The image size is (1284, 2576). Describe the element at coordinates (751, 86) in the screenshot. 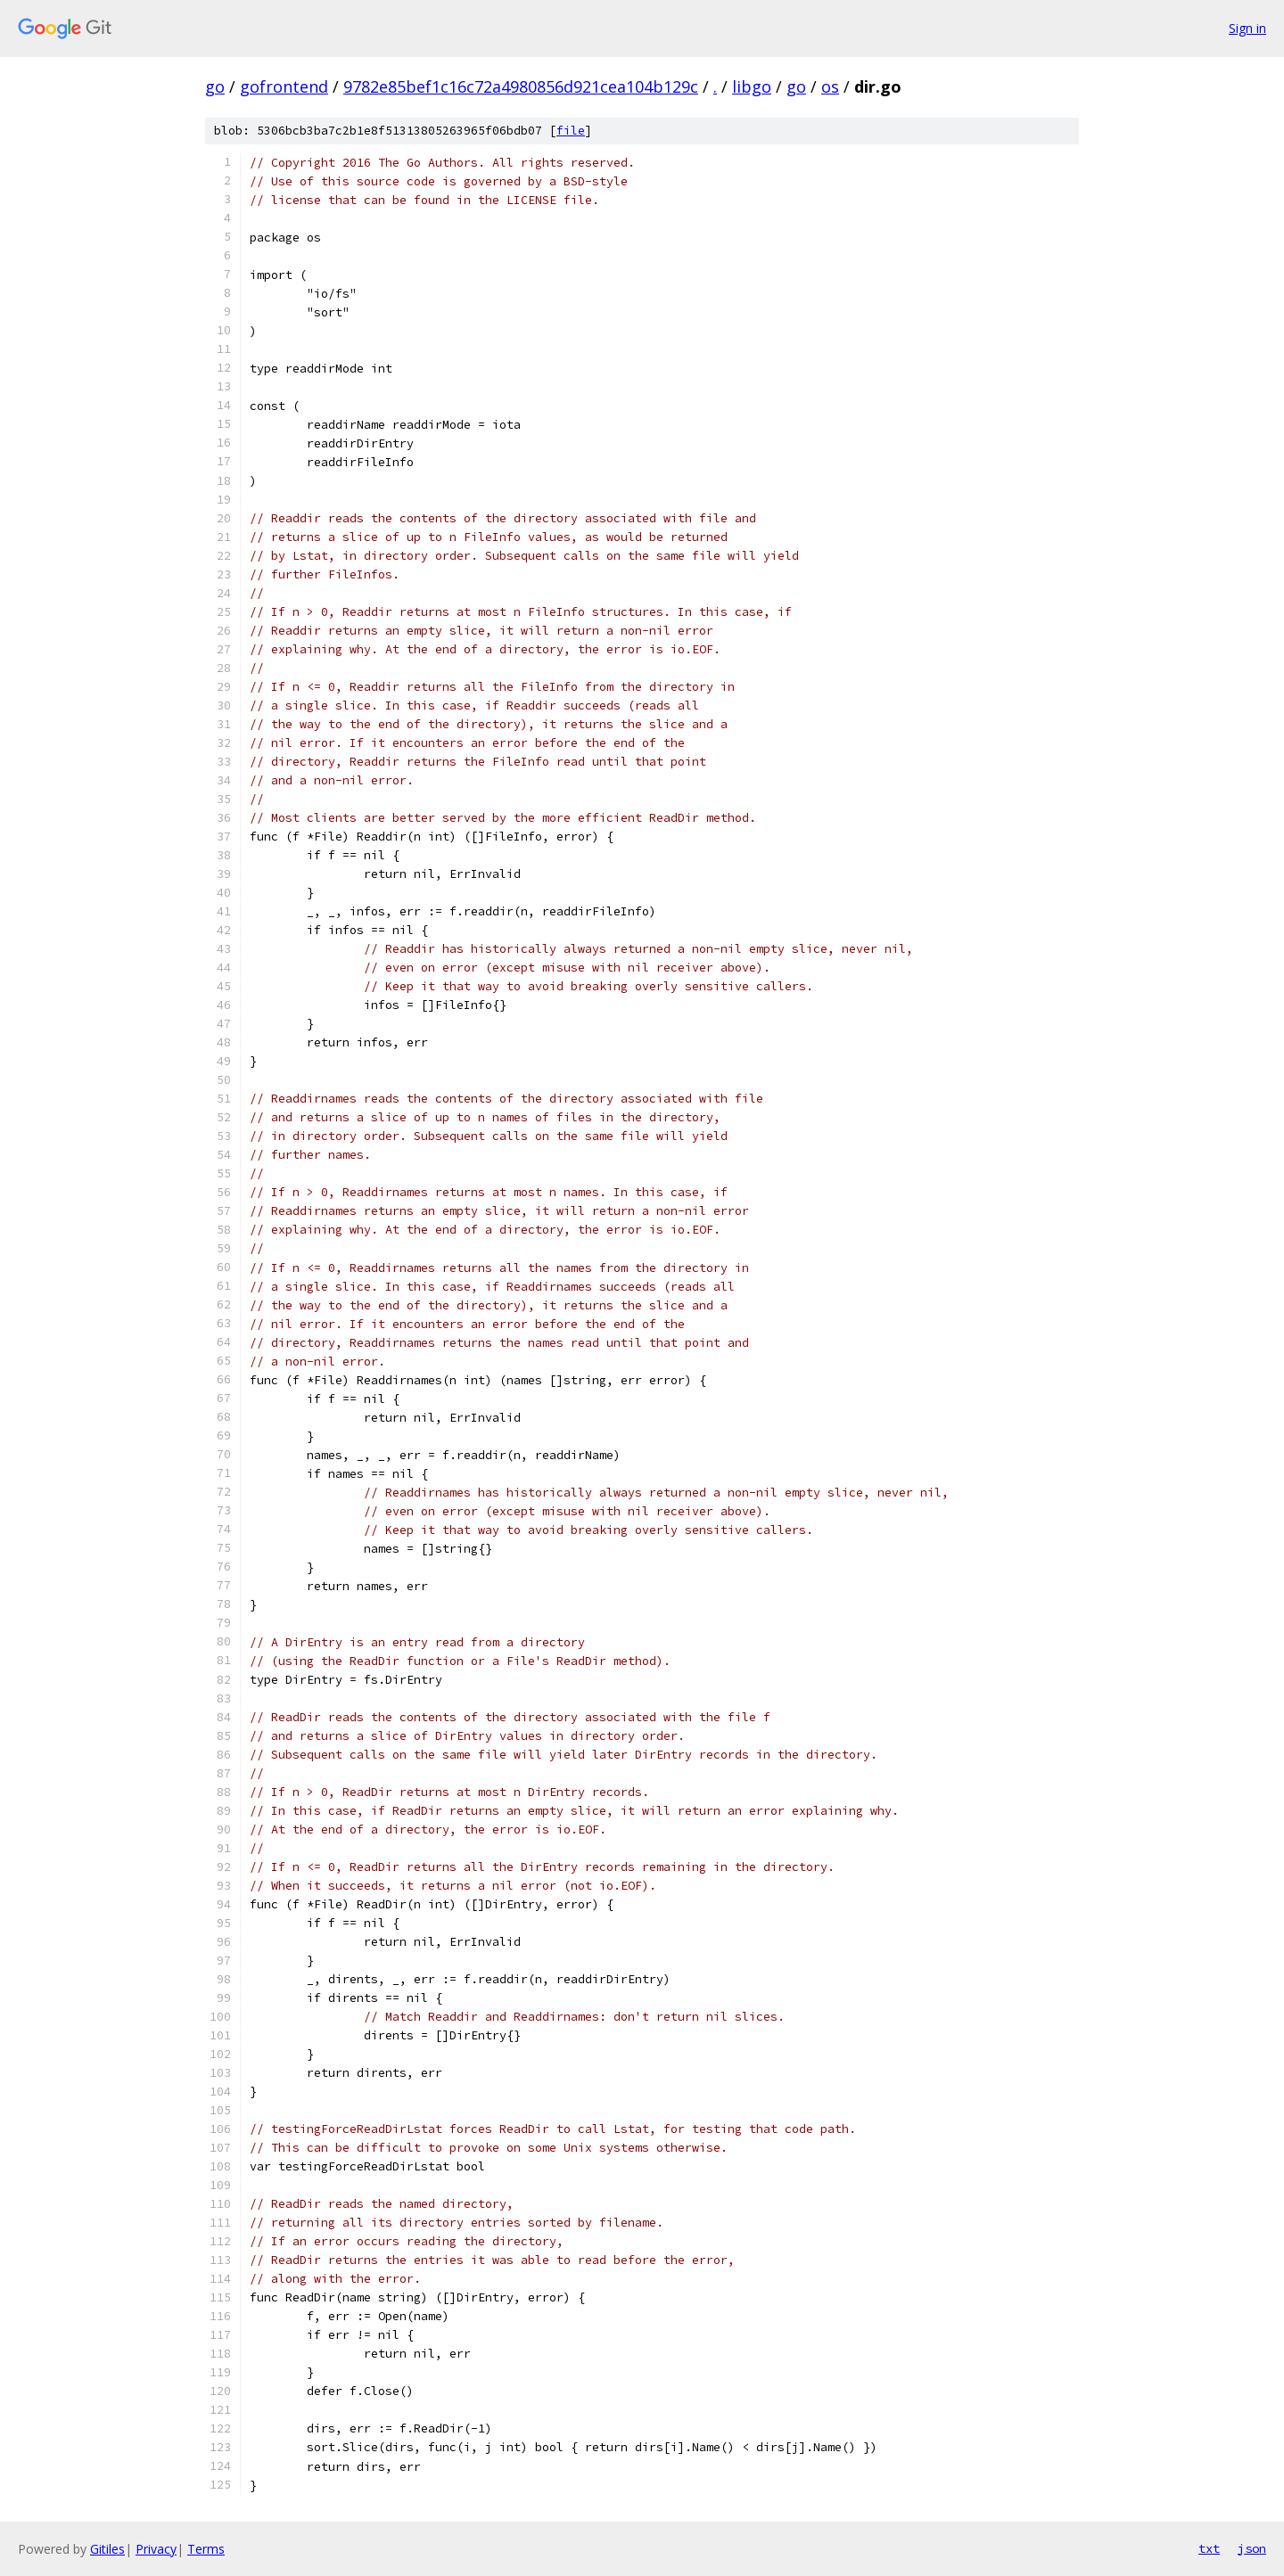

I see `libgo` at that location.